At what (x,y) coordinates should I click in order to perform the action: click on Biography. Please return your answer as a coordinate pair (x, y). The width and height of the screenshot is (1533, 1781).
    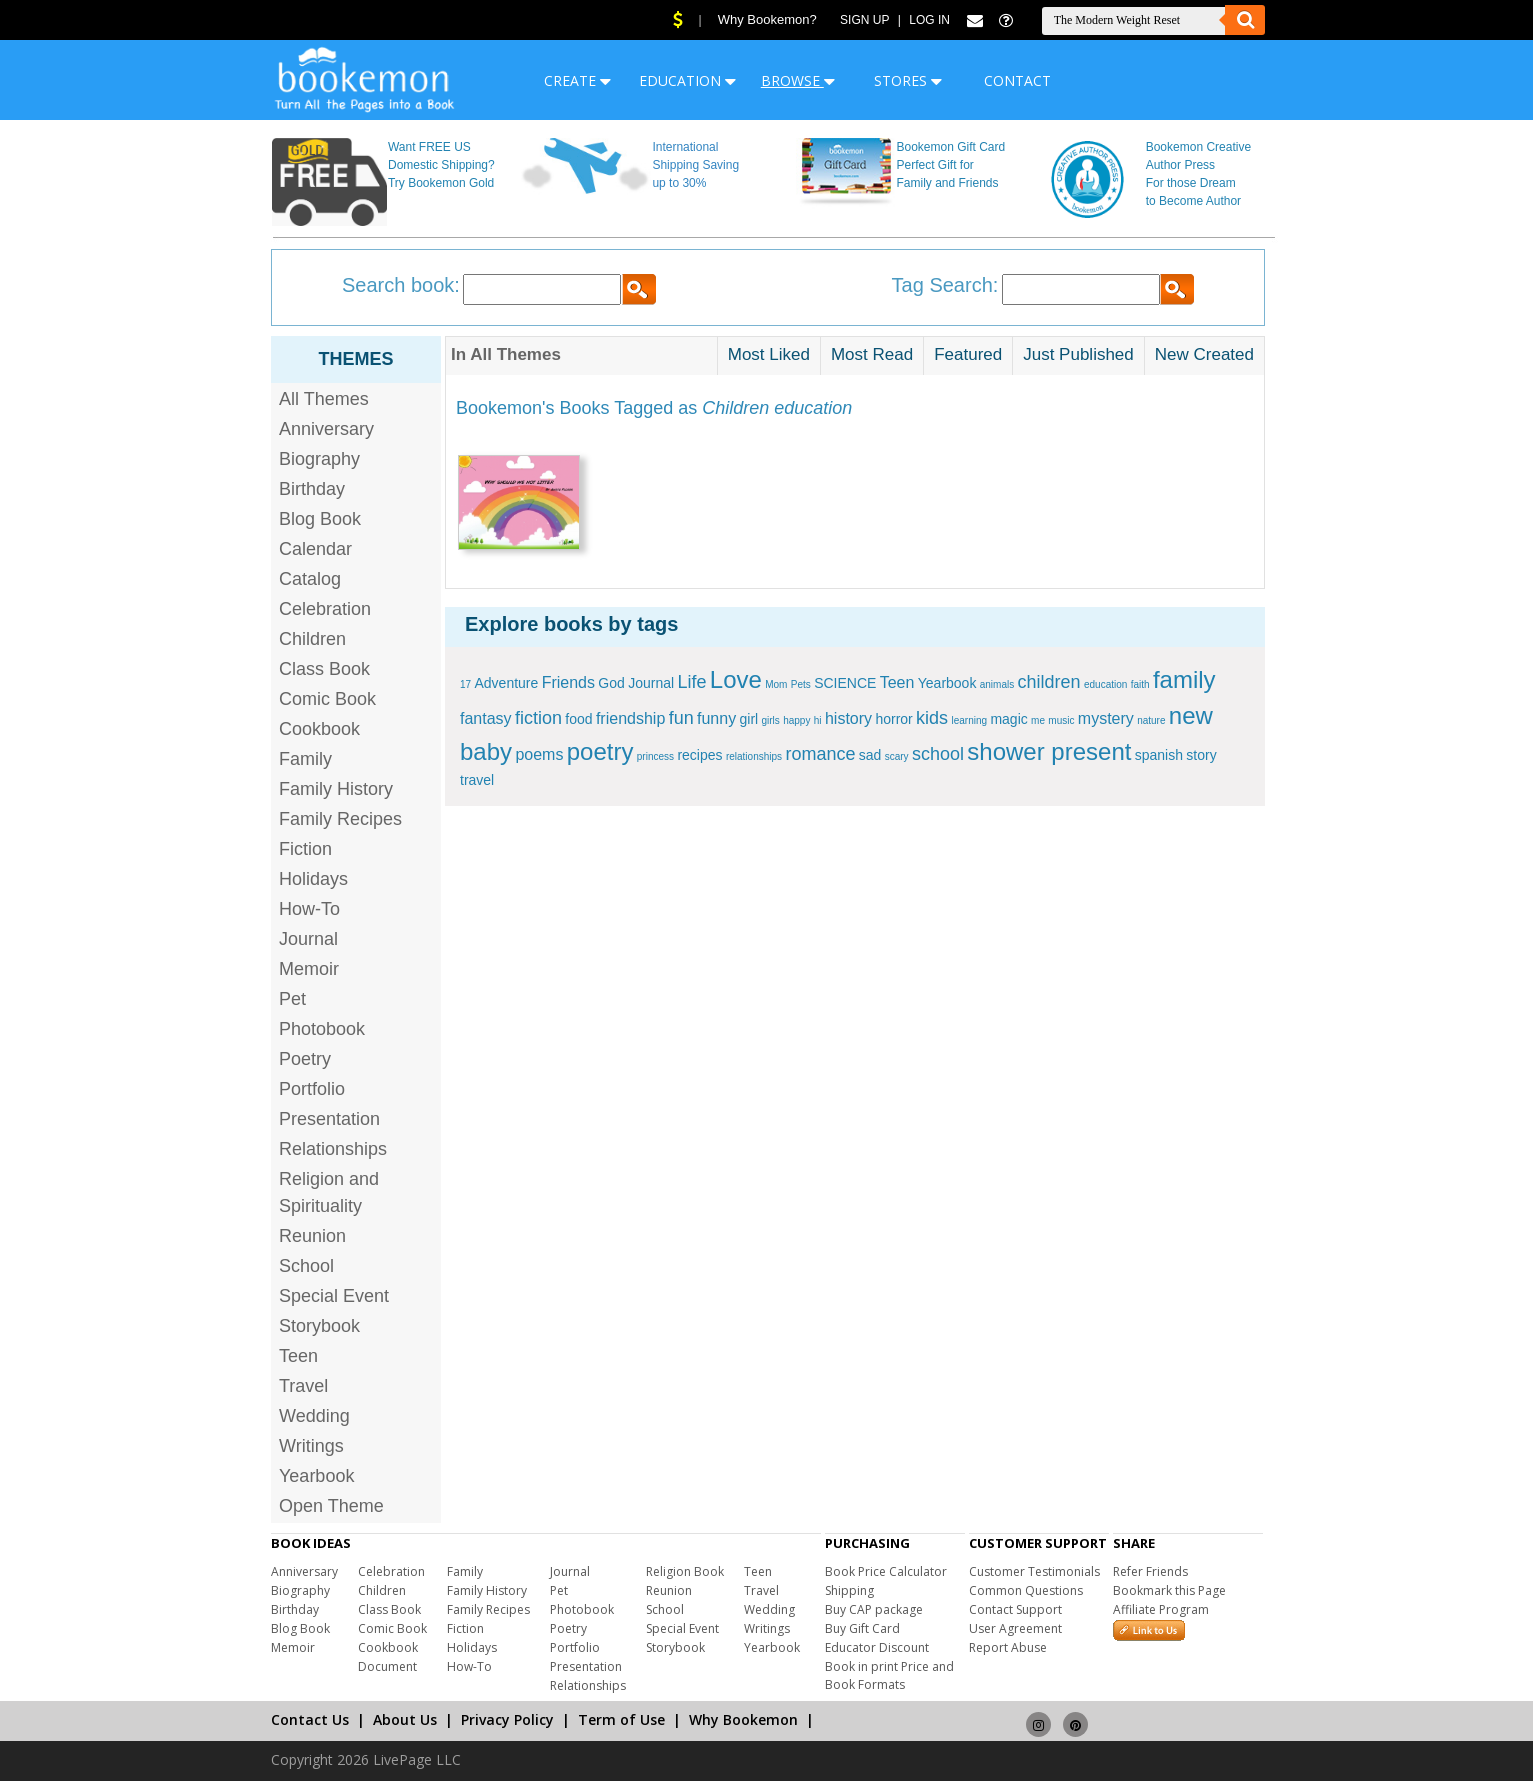
    Looking at the image, I should click on (319, 459).